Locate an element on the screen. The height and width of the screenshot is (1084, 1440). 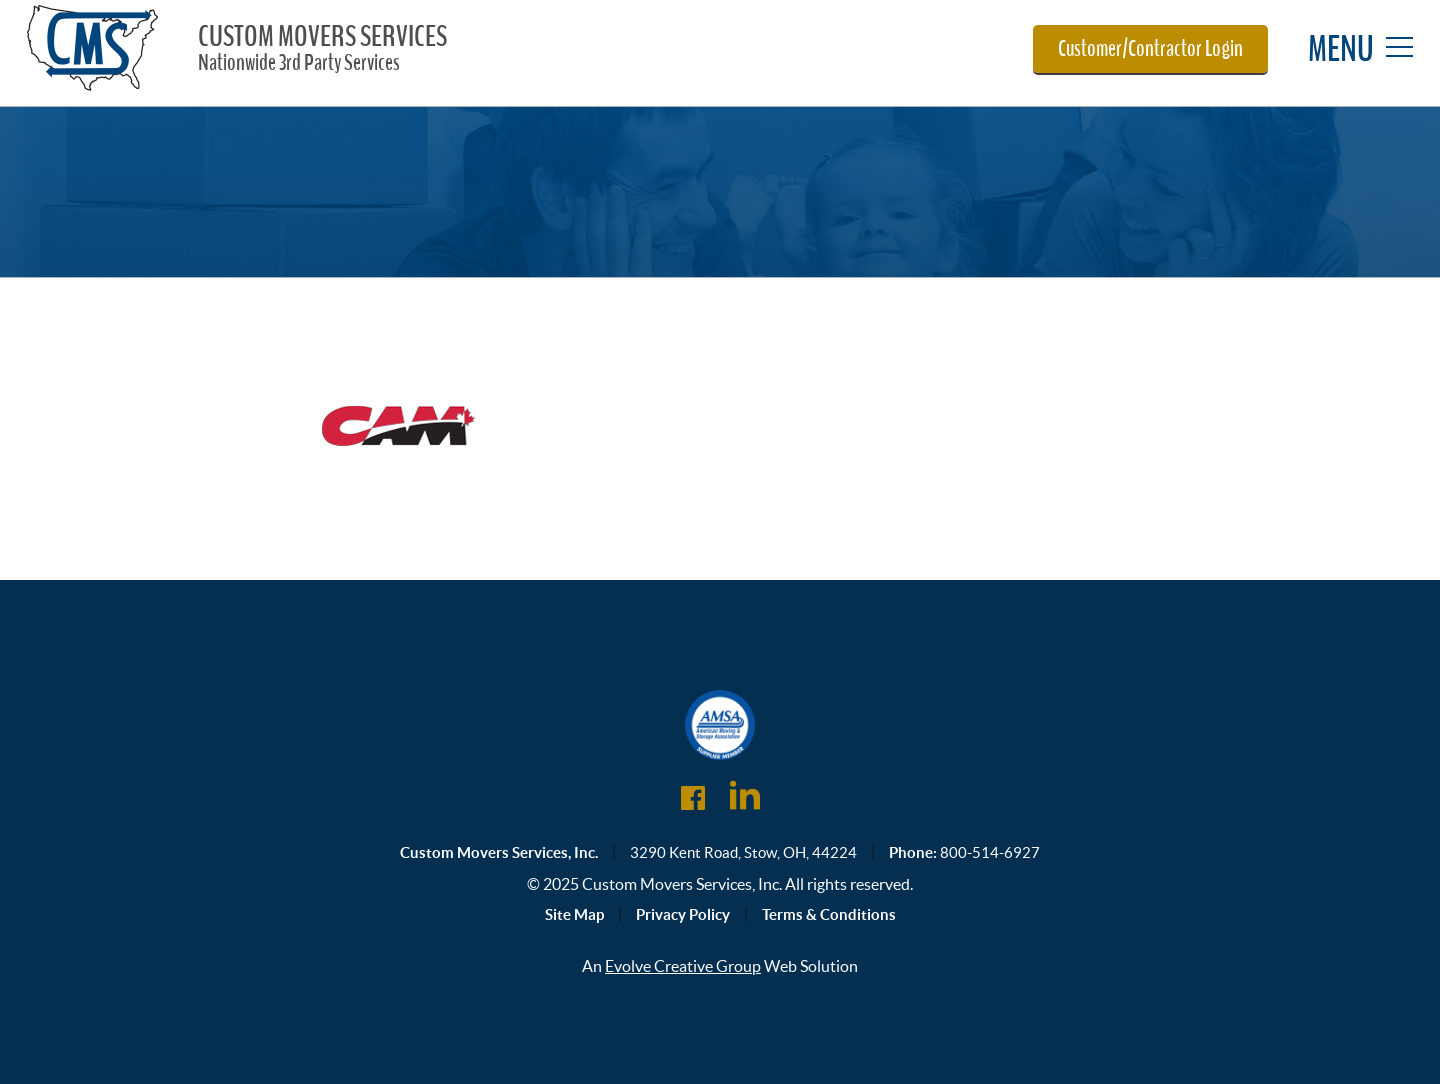
Evolve Creative Group is located at coordinates (683, 966).